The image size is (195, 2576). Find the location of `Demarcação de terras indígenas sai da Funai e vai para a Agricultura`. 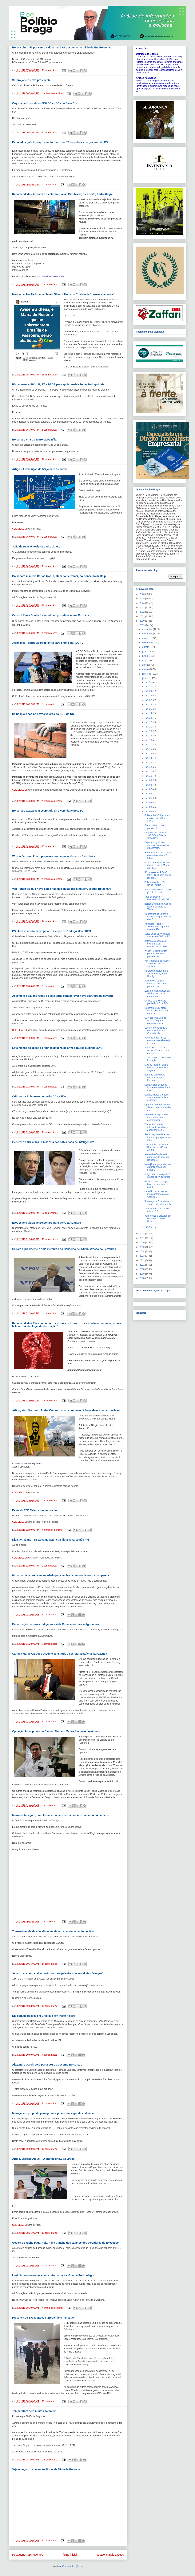

Demarcação de terras indígenas sai da Funai e vai para a Agricultura is located at coordinates (56, 1624).